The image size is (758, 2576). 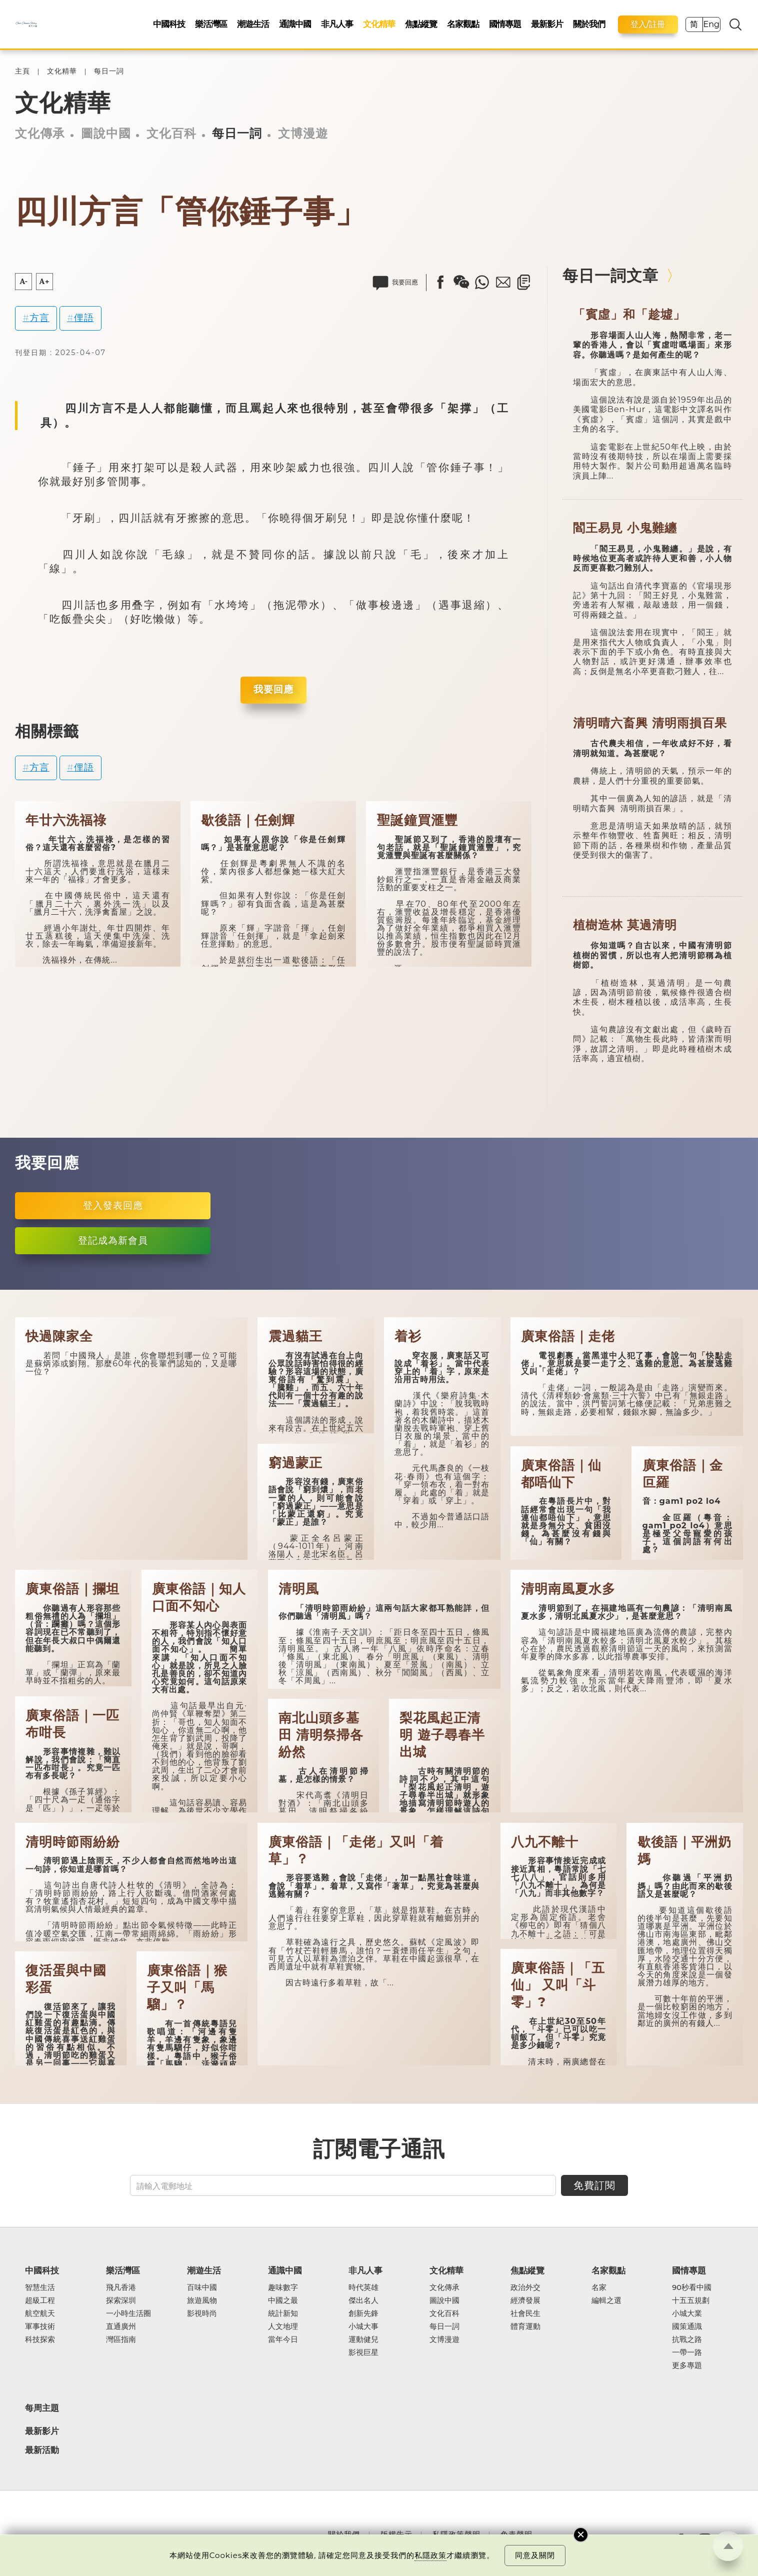 I want to click on 國策通識, so click(x=687, y=2327).